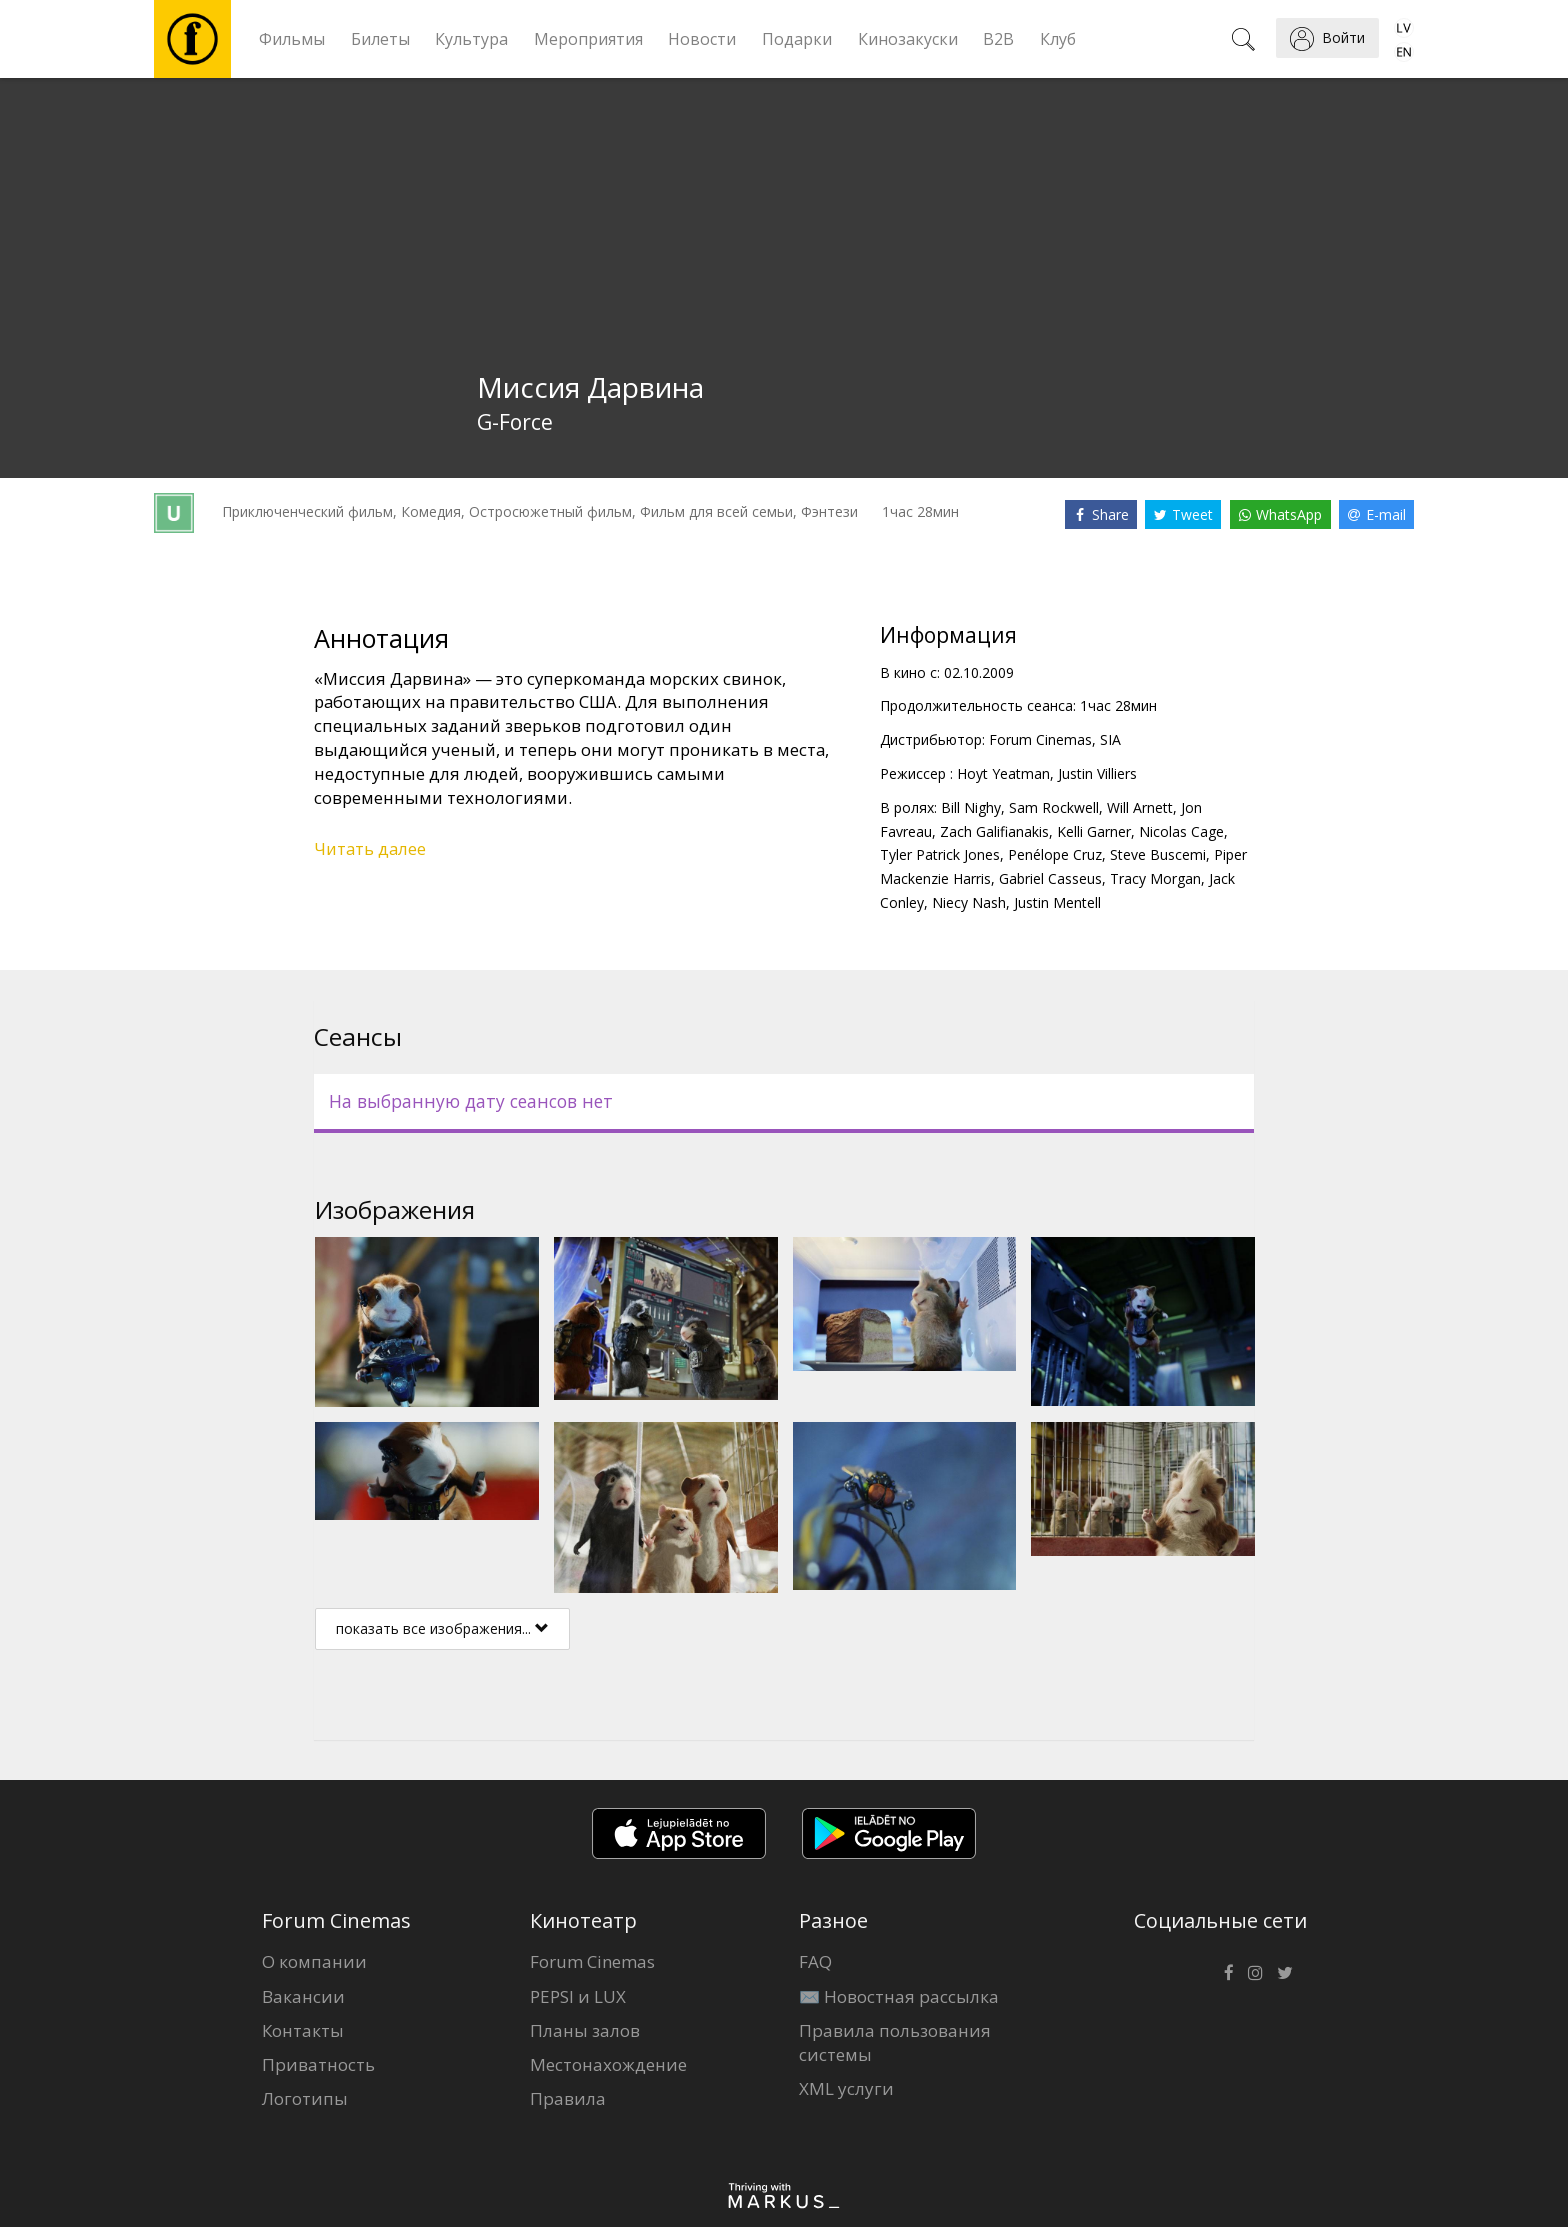 The width and height of the screenshot is (1568, 2227). I want to click on Hoyt Yeatman, so click(1003, 773).